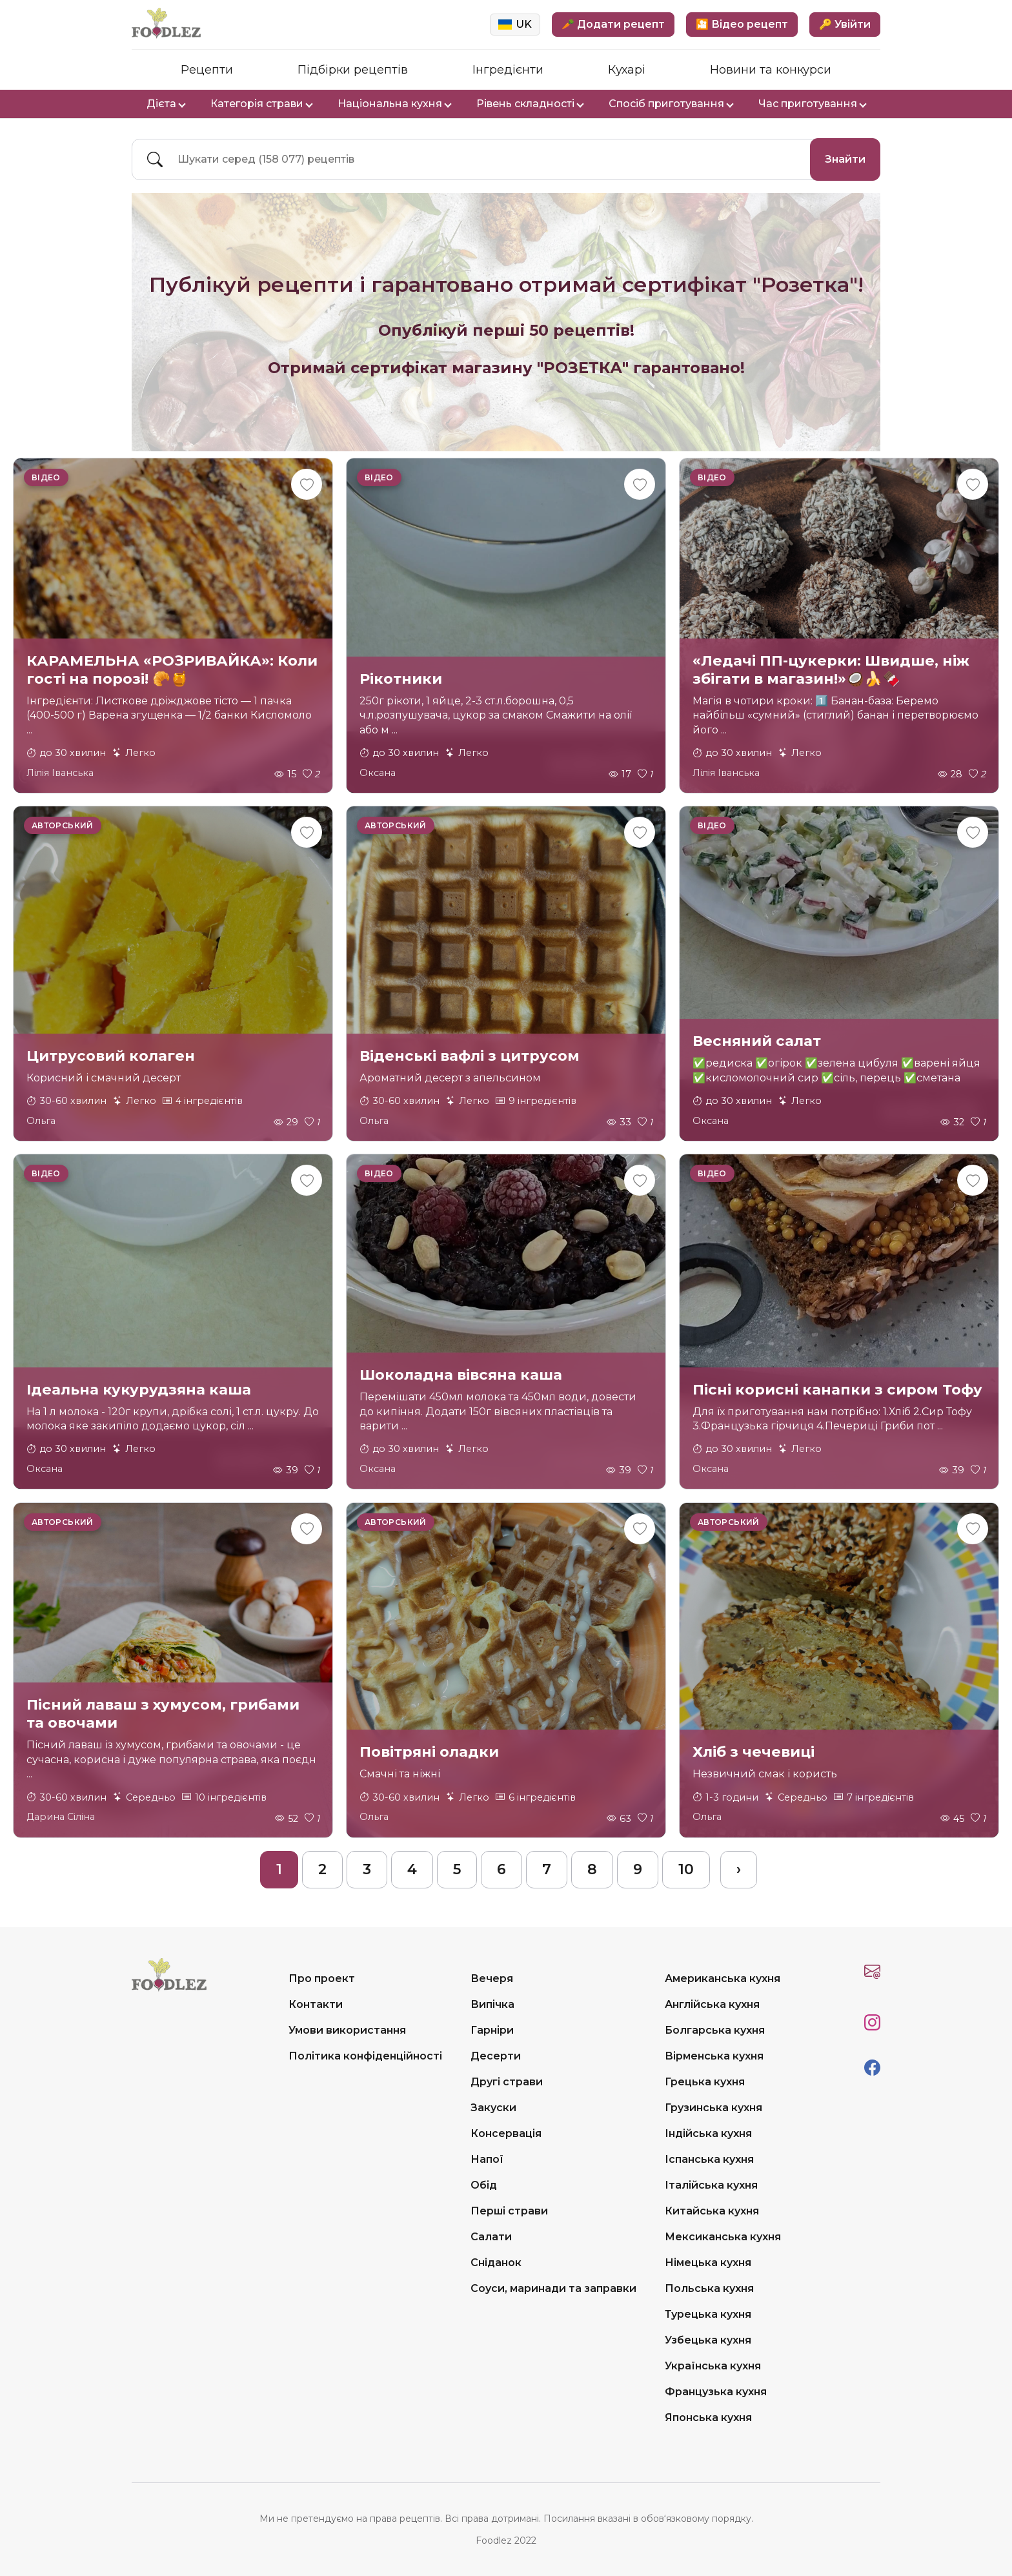 This screenshot has width=1012, height=2576. What do you see at coordinates (496, 2262) in the screenshot?
I see `Сніданок` at bounding box center [496, 2262].